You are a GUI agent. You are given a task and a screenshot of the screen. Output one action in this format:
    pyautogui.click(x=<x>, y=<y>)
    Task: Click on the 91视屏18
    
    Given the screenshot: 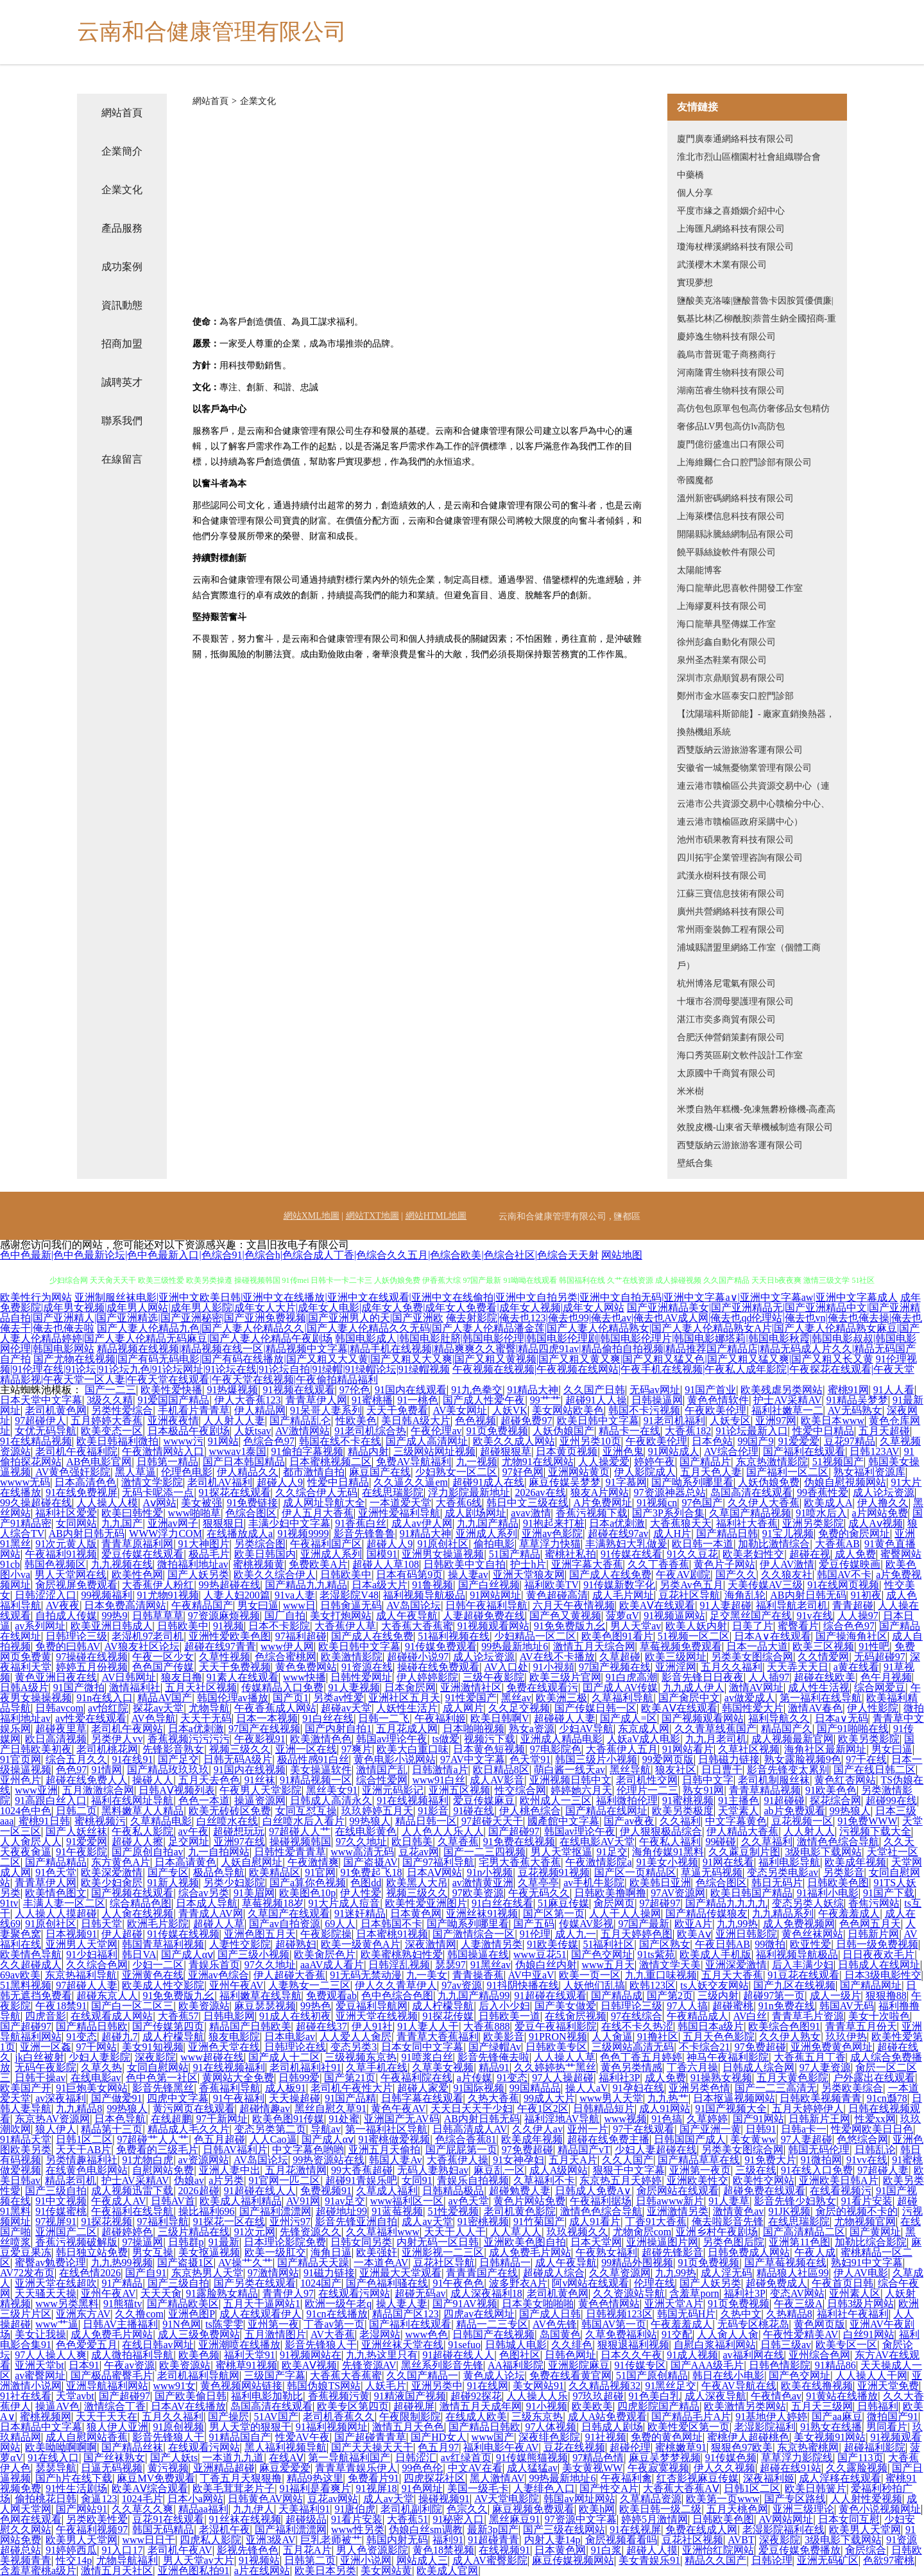 What is the action you would take?
    pyautogui.click(x=376, y=2488)
    